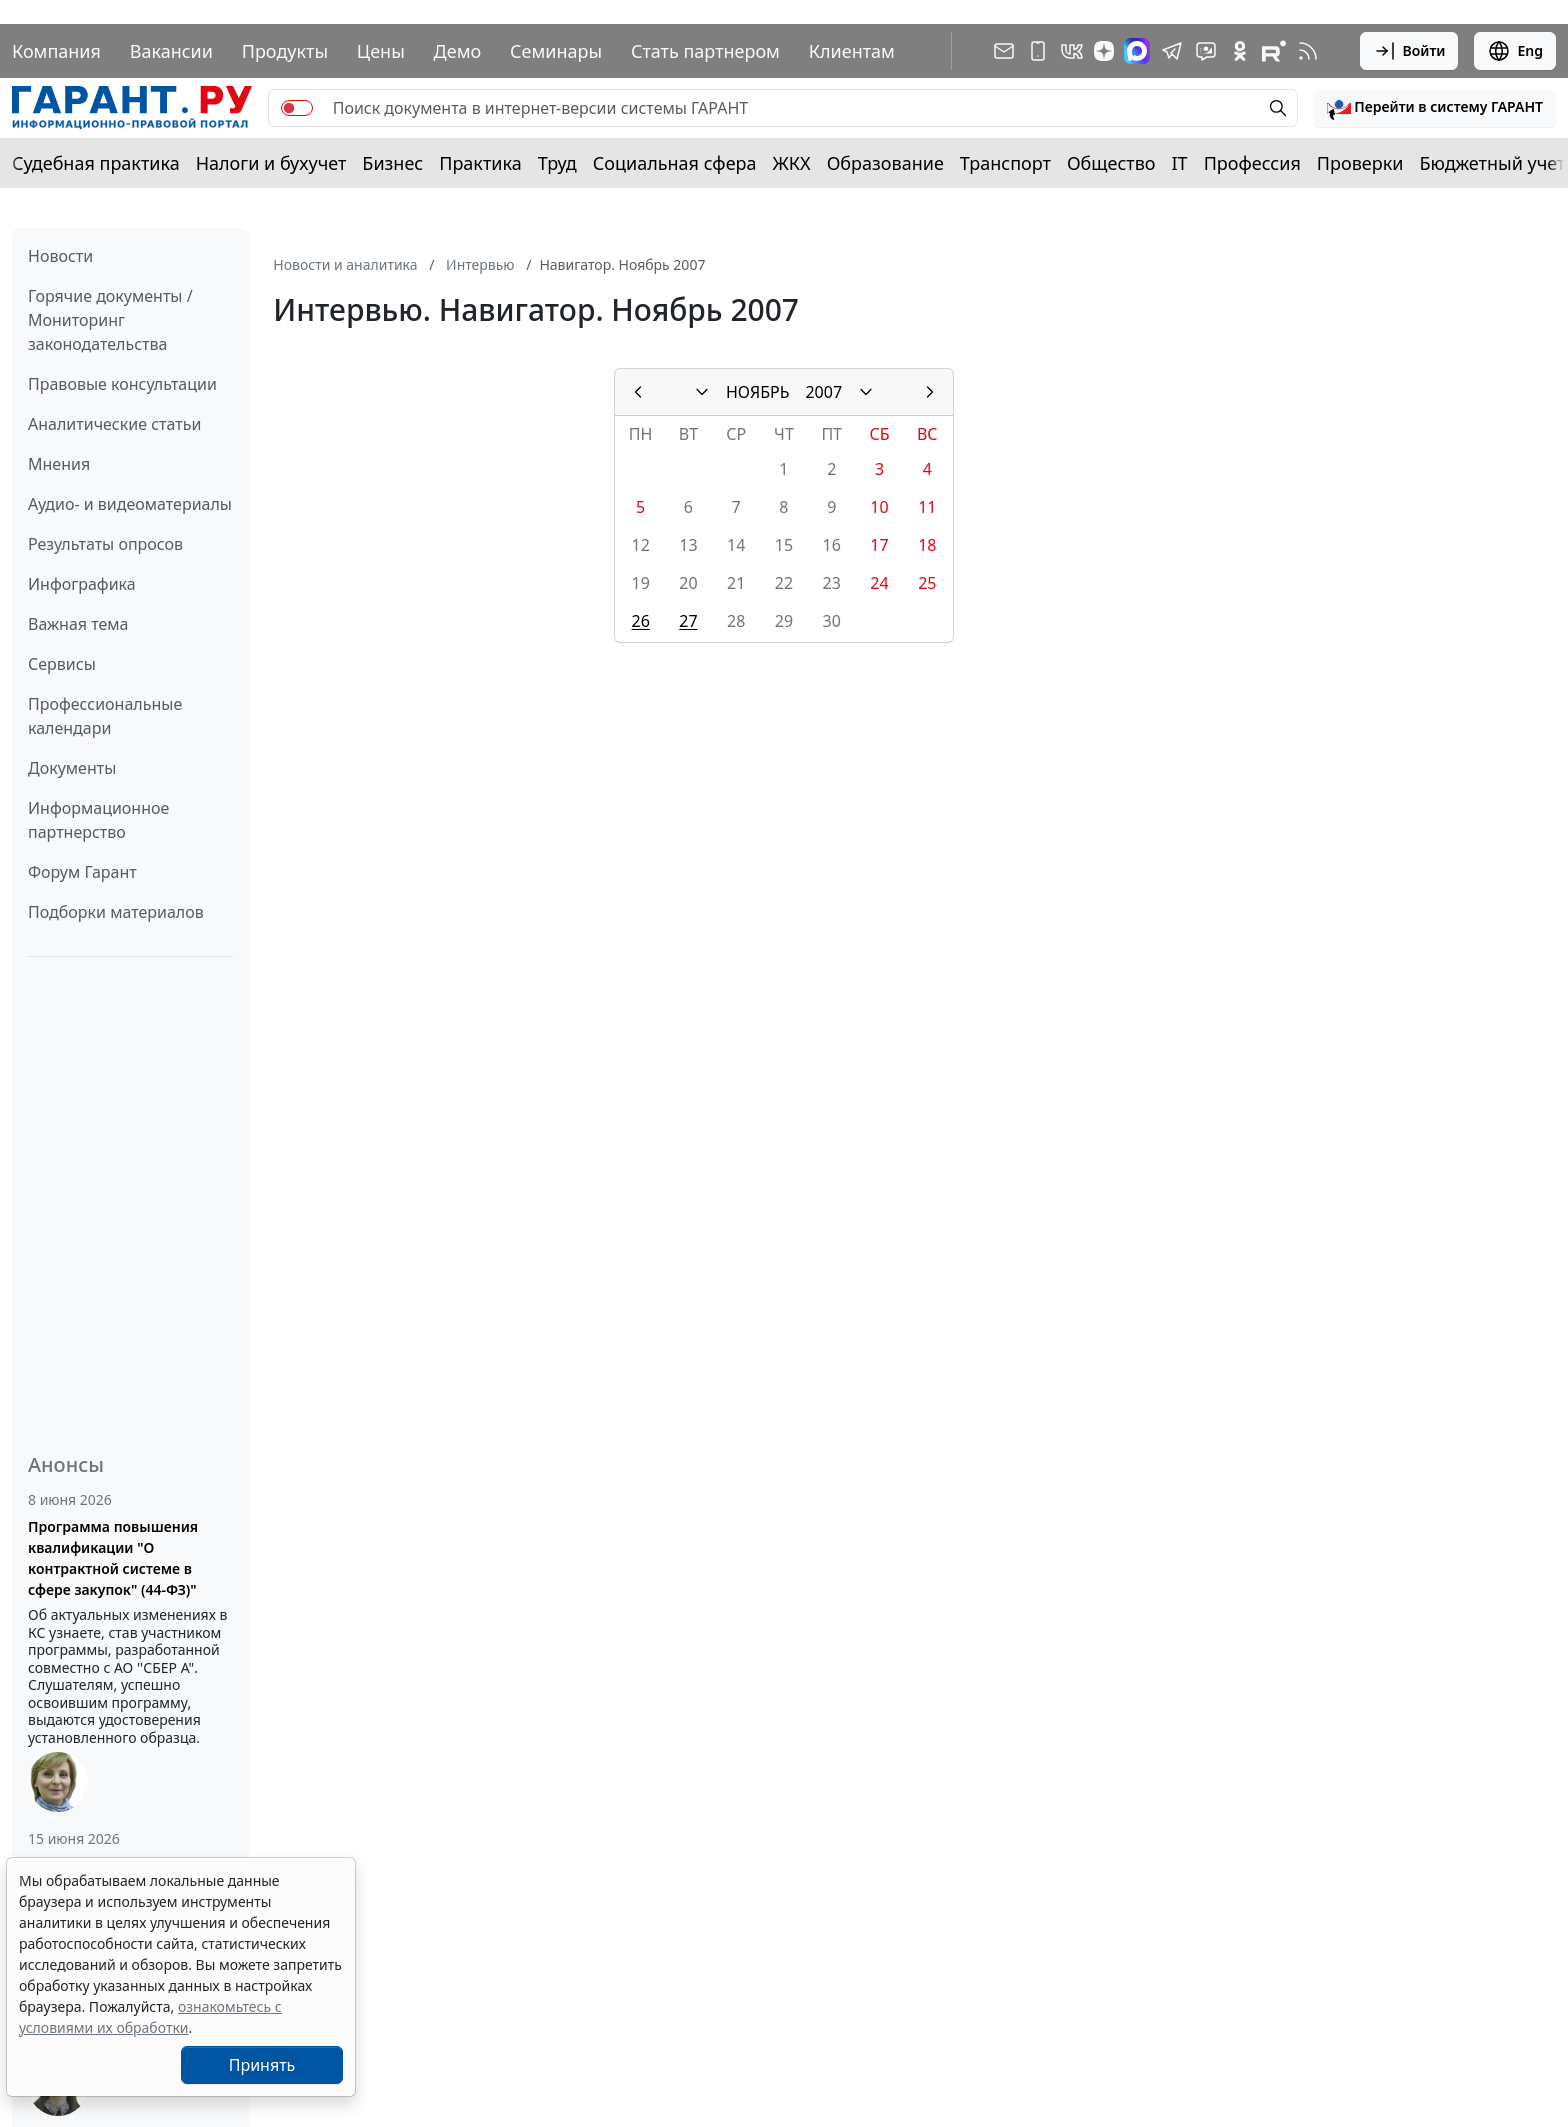  Describe the element at coordinates (1072, 51) in the screenshot. I see `[ГАРАНТ в Вконтакте]` at that location.